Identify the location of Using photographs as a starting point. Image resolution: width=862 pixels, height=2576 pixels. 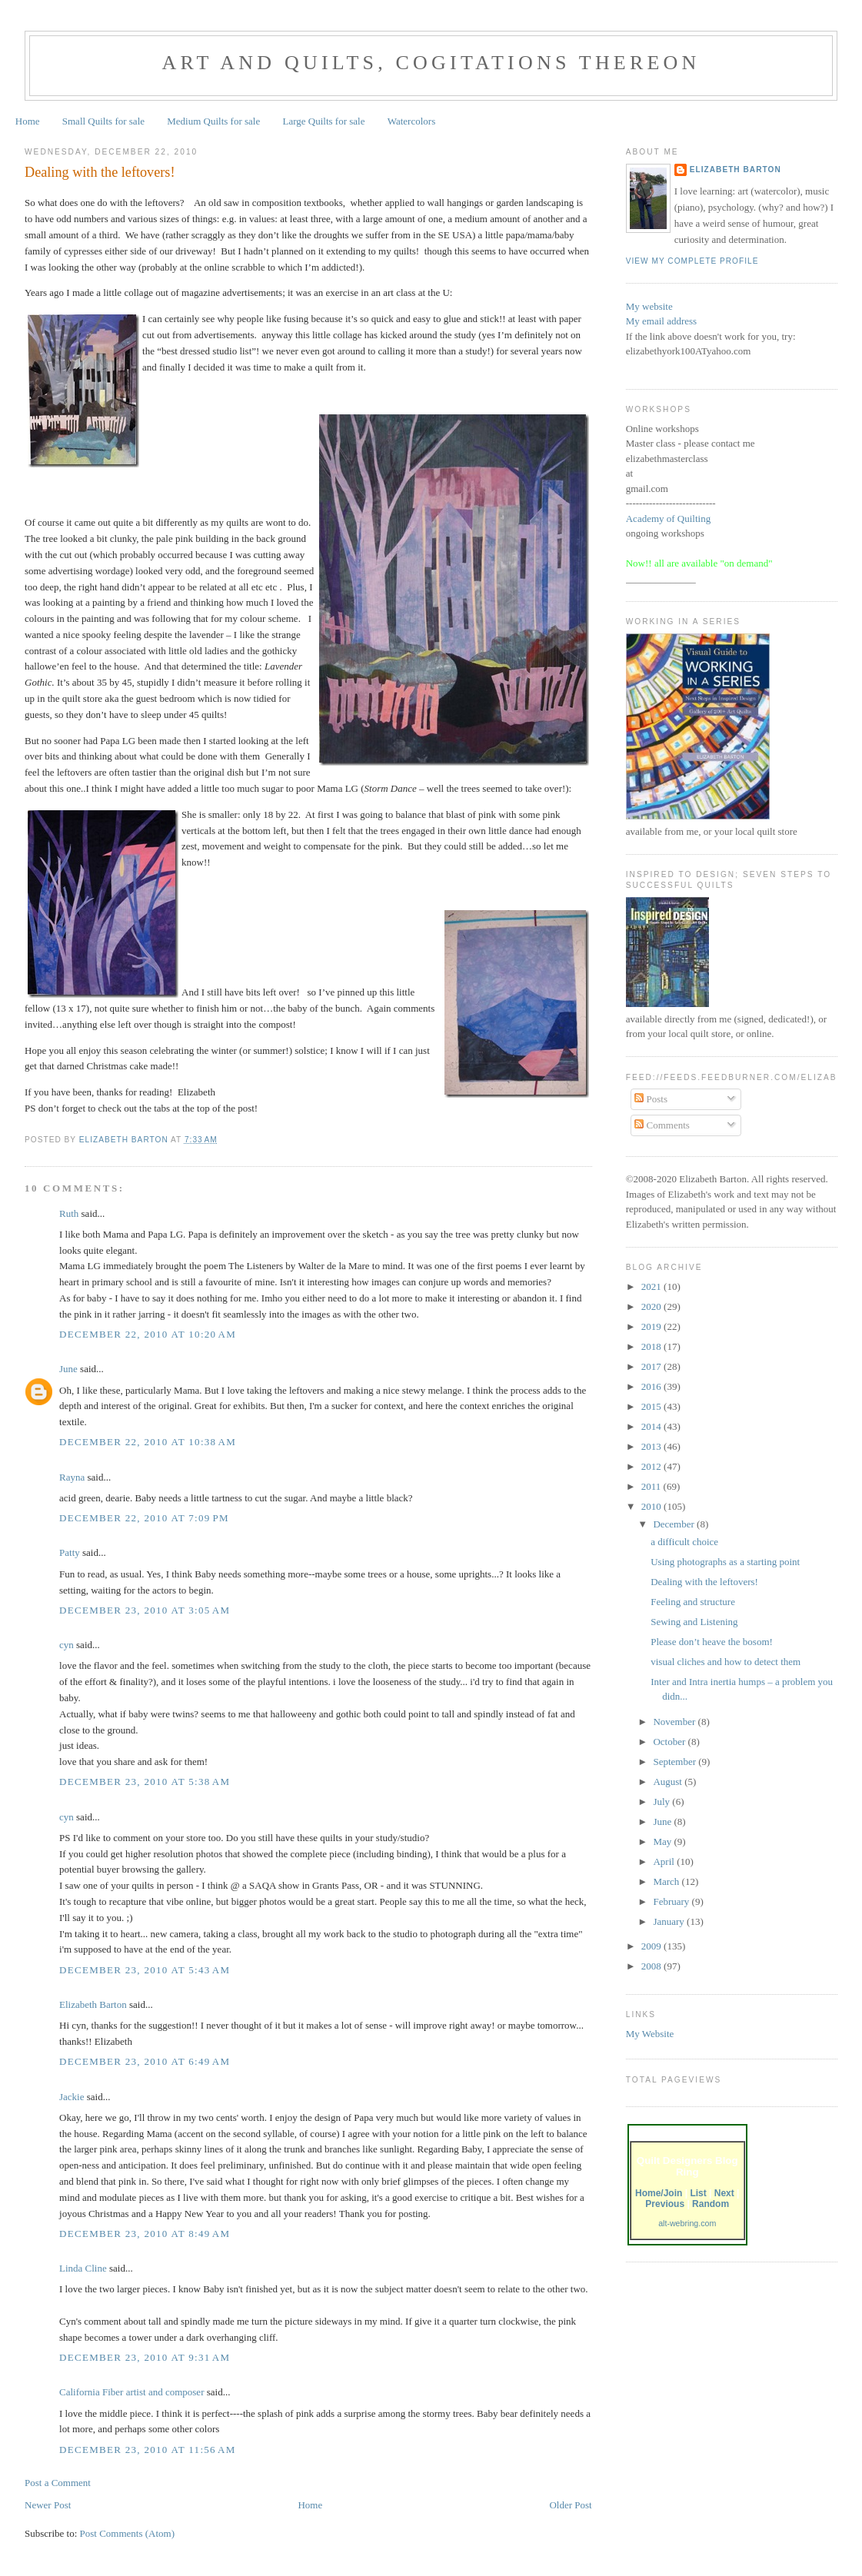
(725, 1561).